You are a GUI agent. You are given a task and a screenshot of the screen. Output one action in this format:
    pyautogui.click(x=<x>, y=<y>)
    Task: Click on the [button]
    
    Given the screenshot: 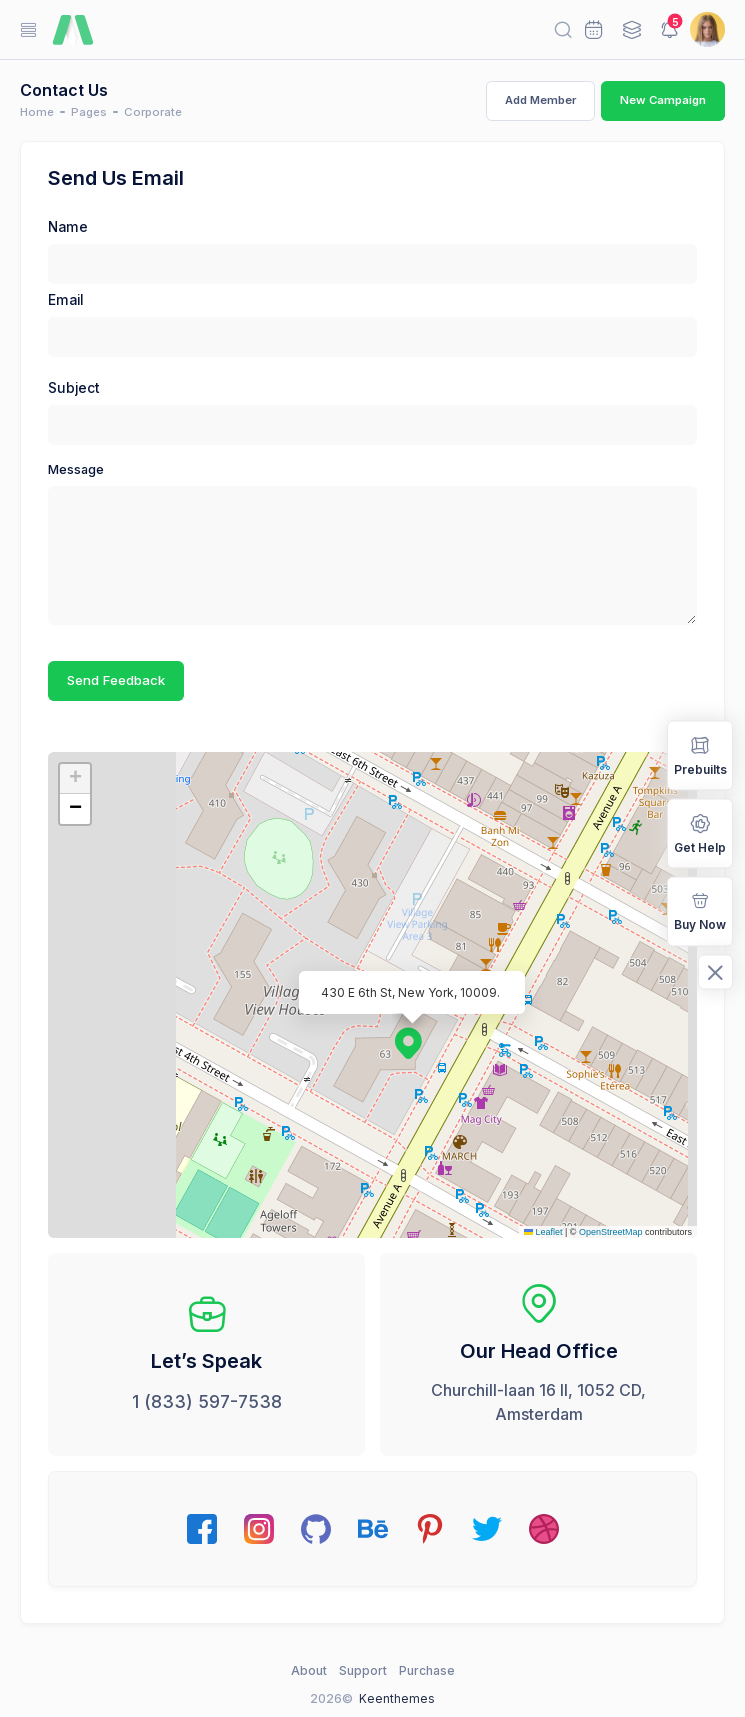 What is the action you would take?
    pyautogui.click(x=398, y=1033)
    